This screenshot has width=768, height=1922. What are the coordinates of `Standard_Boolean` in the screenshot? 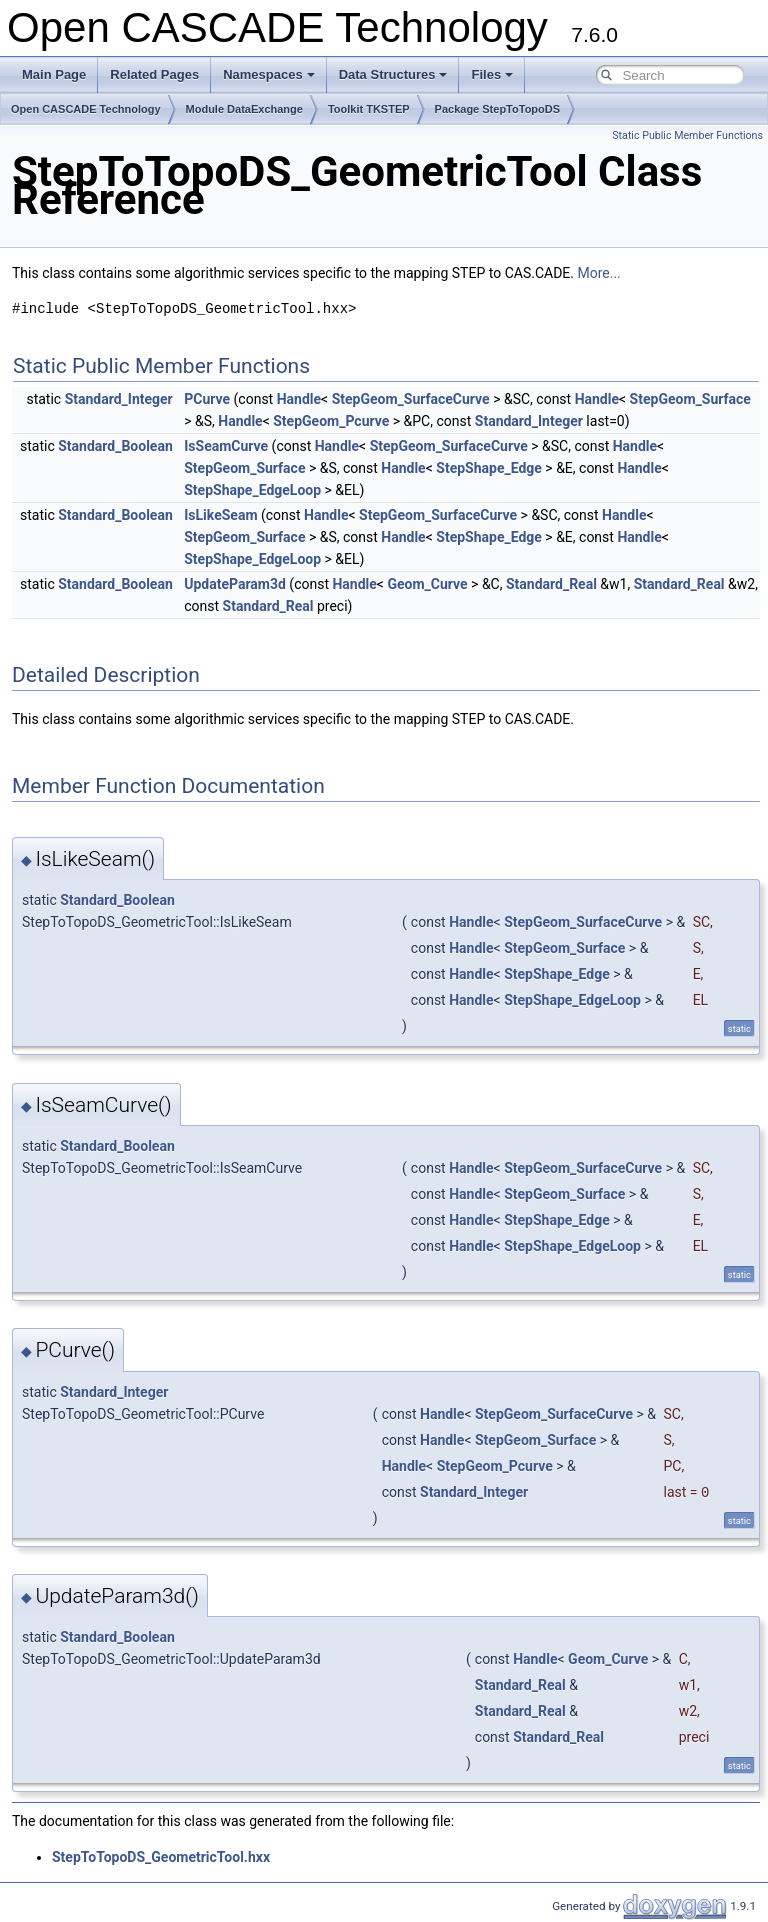 It's located at (115, 446).